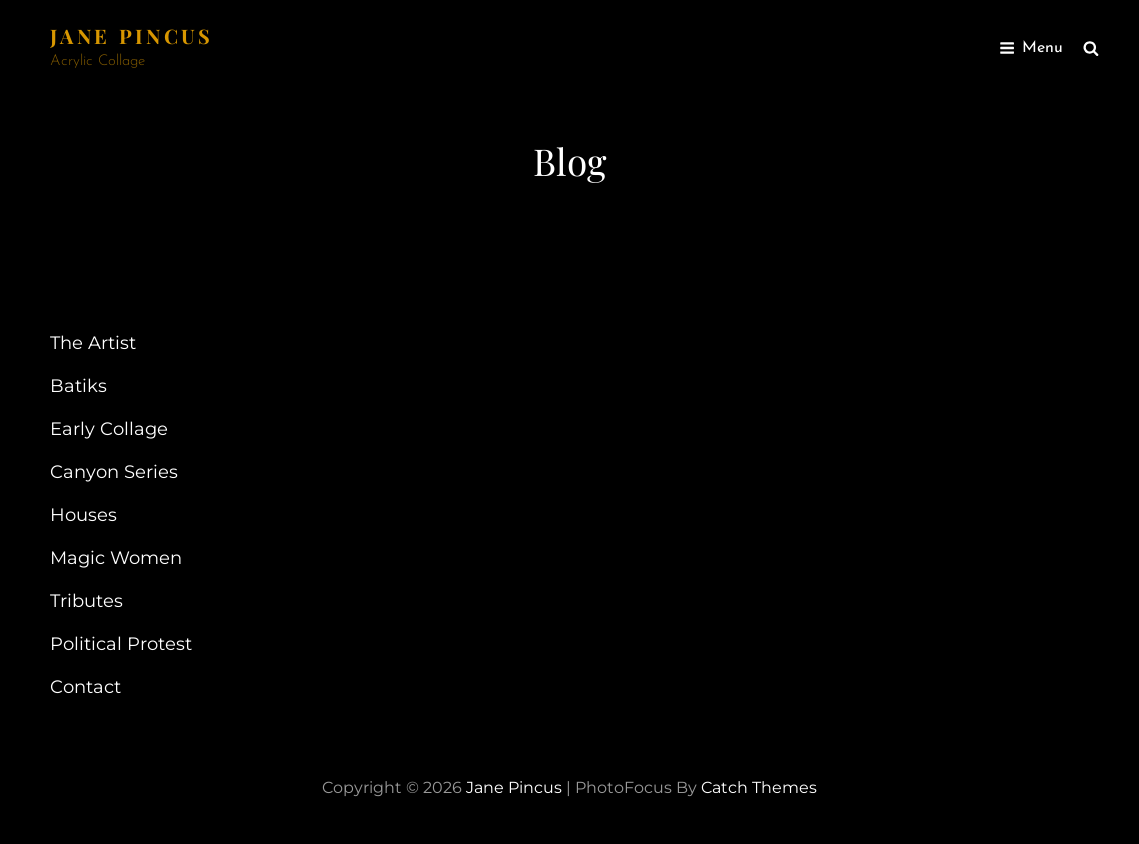 The width and height of the screenshot is (1139, 844). I want to click on Canyon Series, so click(114, 472).